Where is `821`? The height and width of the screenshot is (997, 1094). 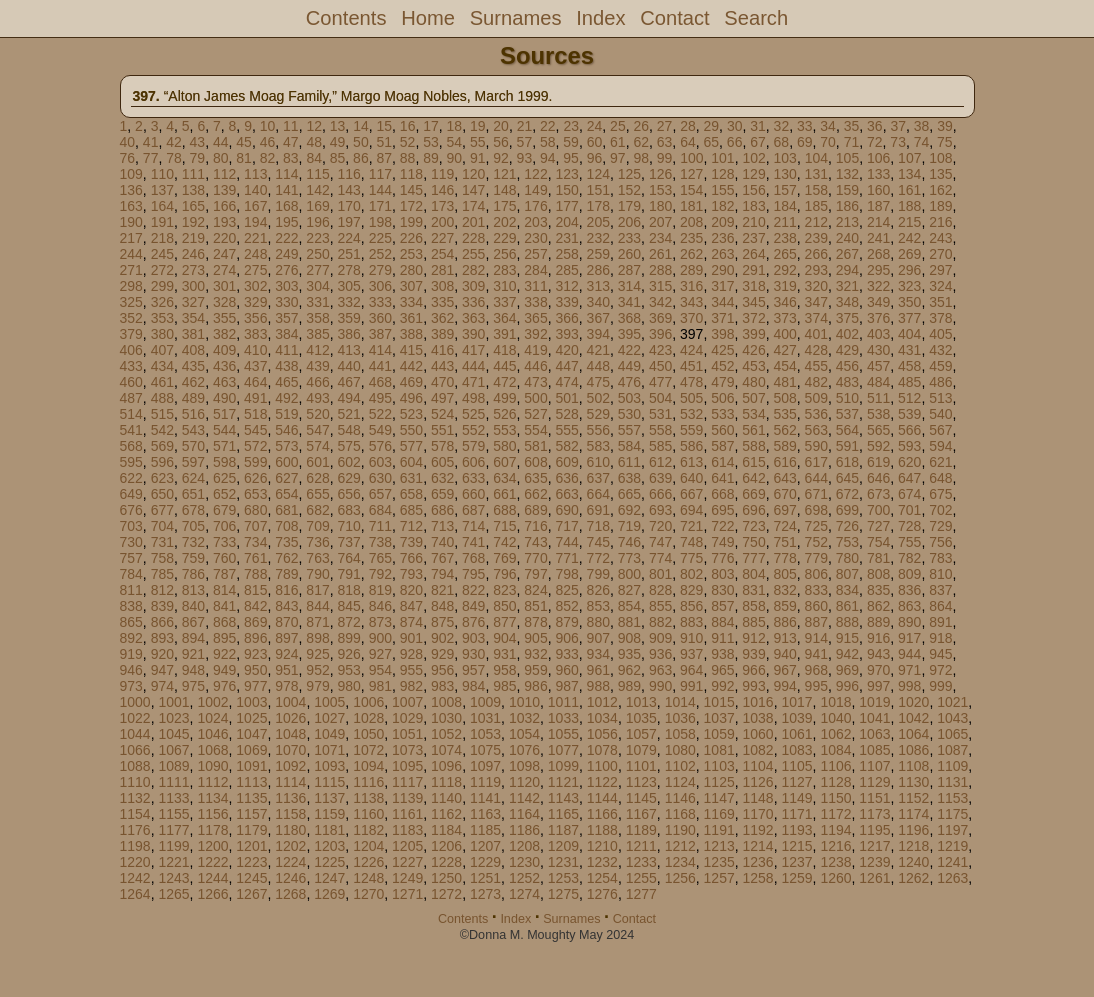
821 is located at coordinates (442, 590).